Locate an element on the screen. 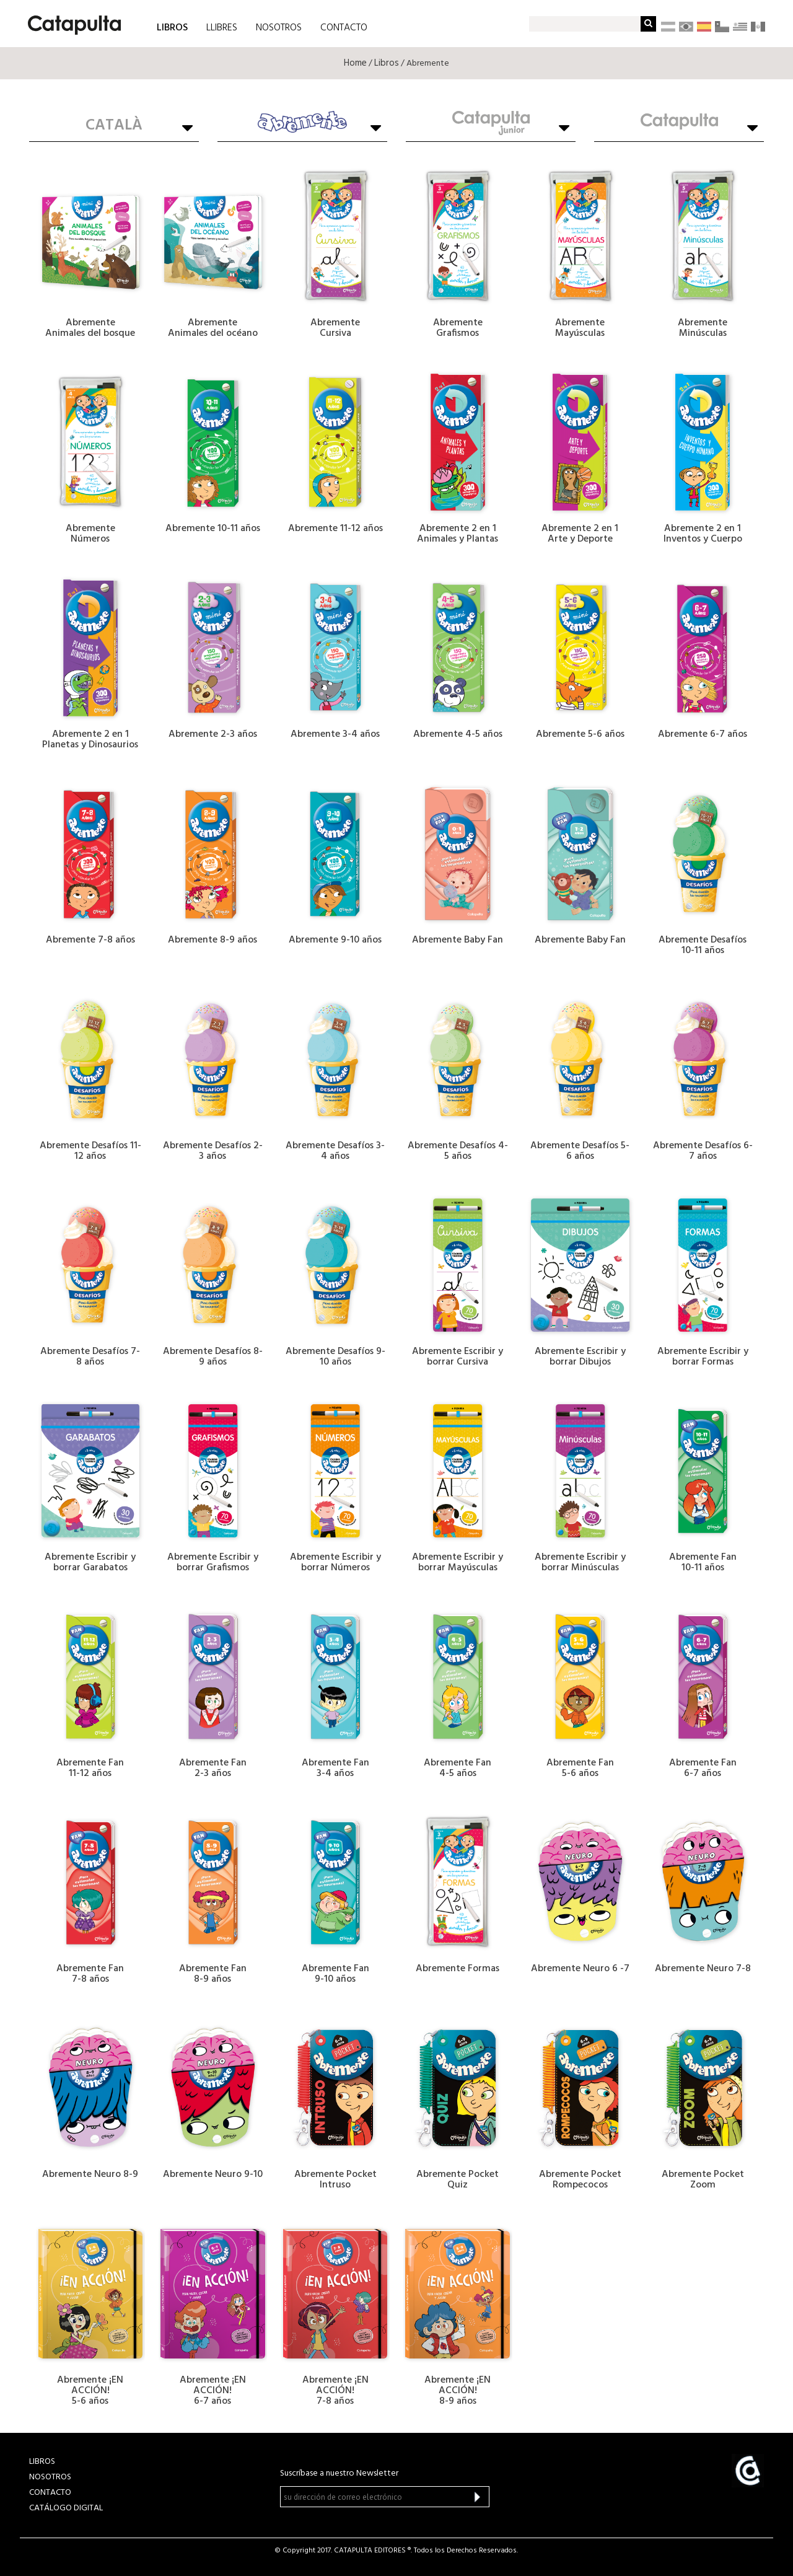 The width and height of the screenshot is (793, 2576). LIBROS is located at coordinates (172, 27).